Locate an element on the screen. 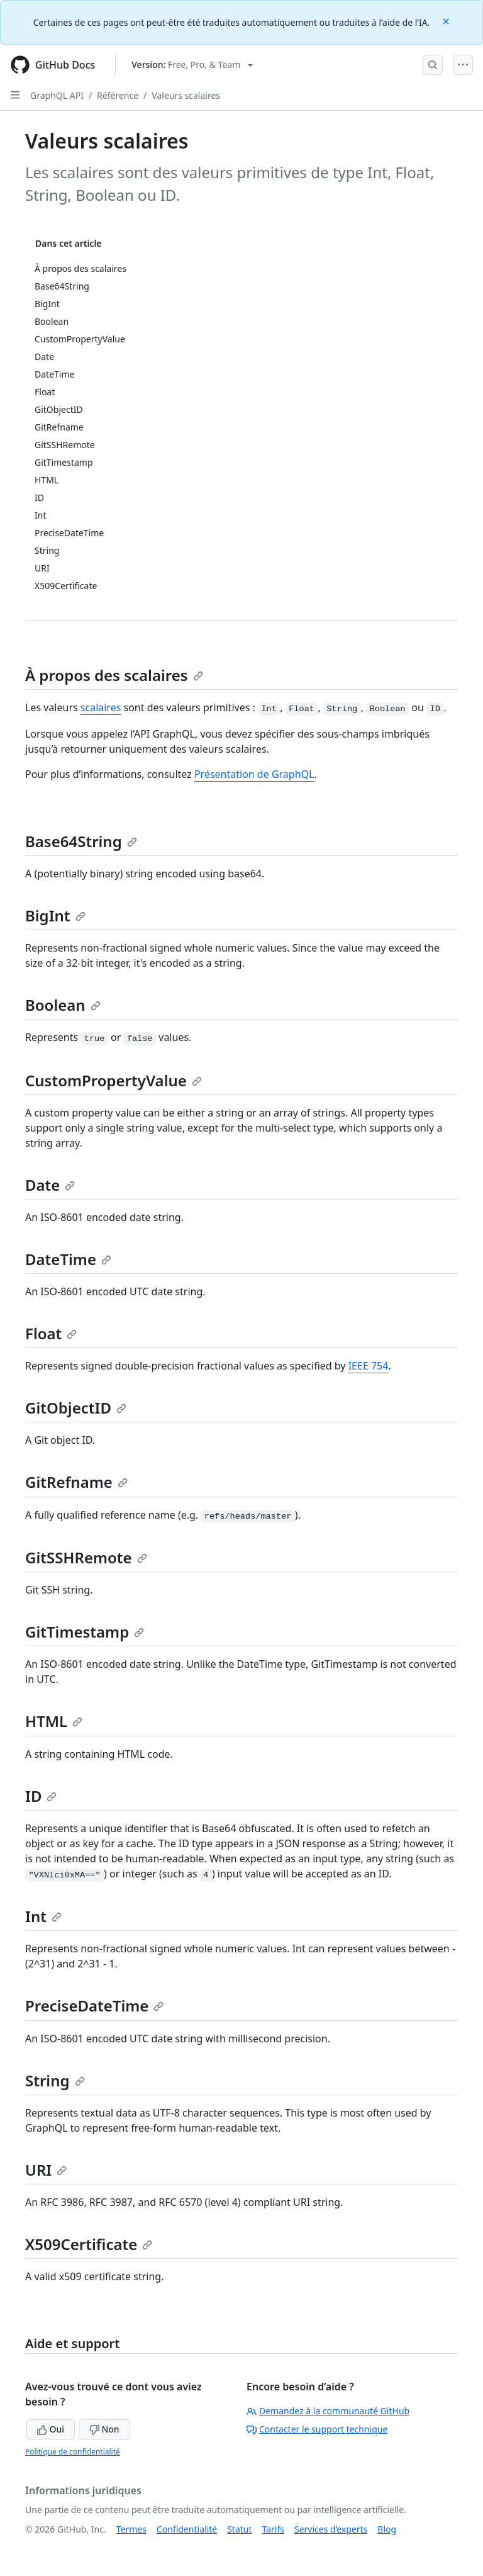 This screenshot has height=2576, width=483. Référence is located at coordinates (117, 95).